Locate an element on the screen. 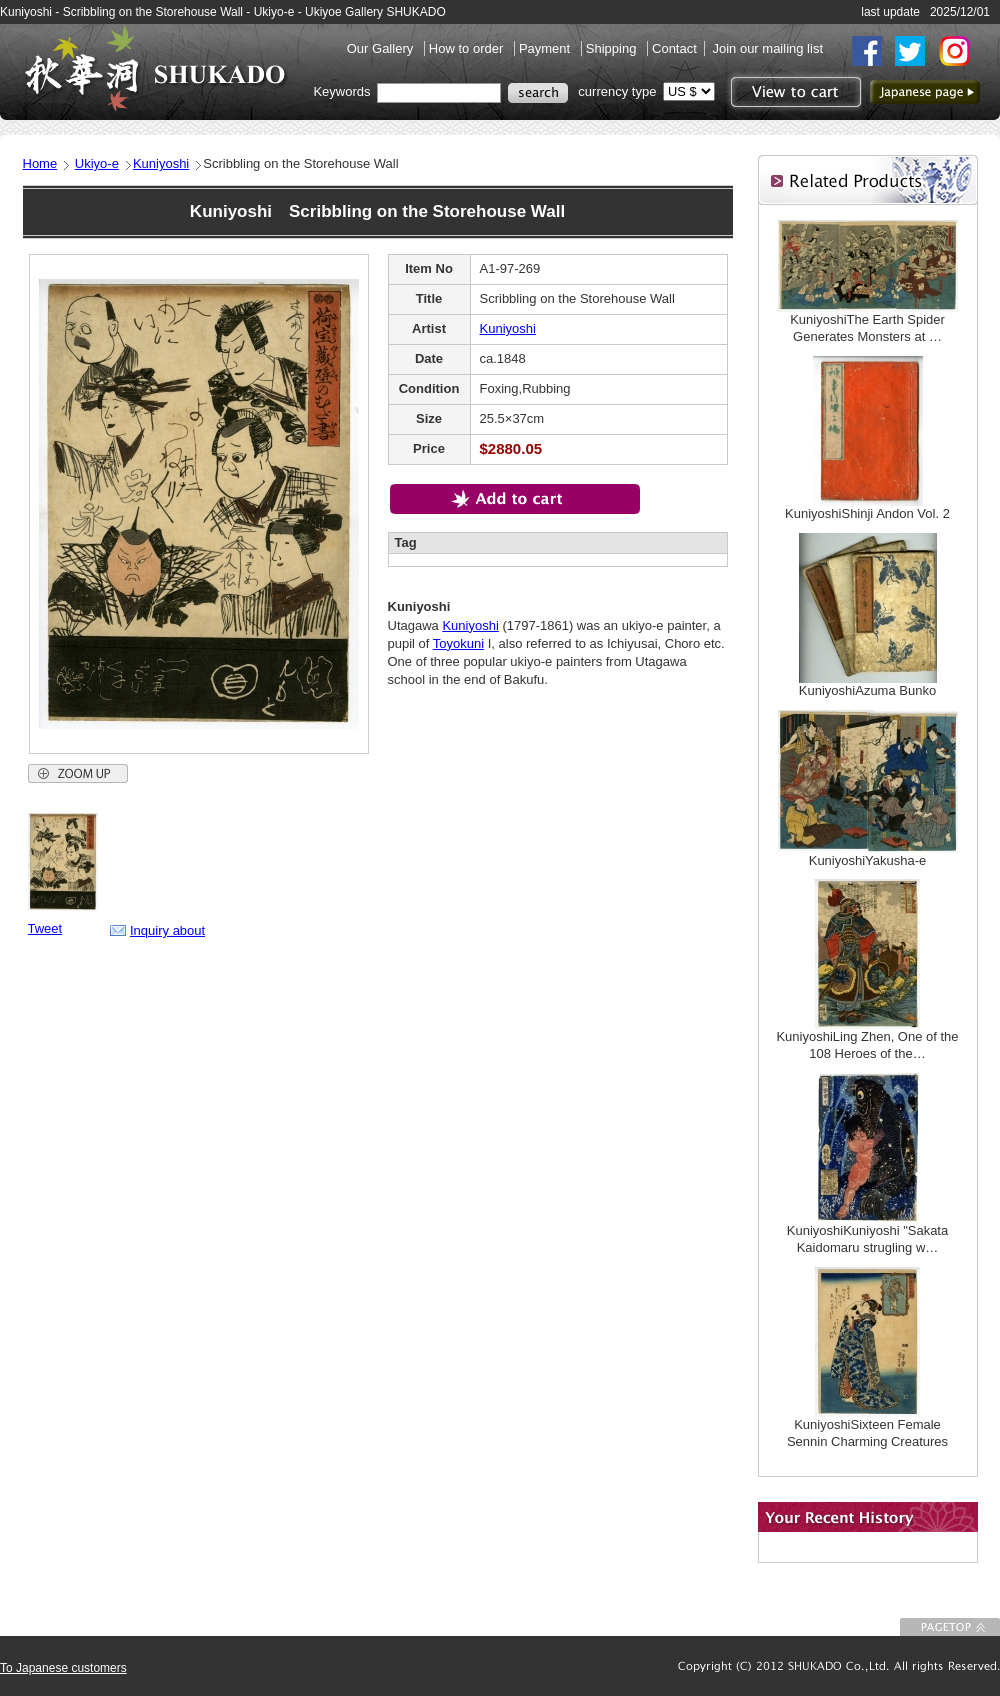 This screenshot has width=1000, height=1696. KuniyoshiYakusha-e is located at coordinates (868, 860).